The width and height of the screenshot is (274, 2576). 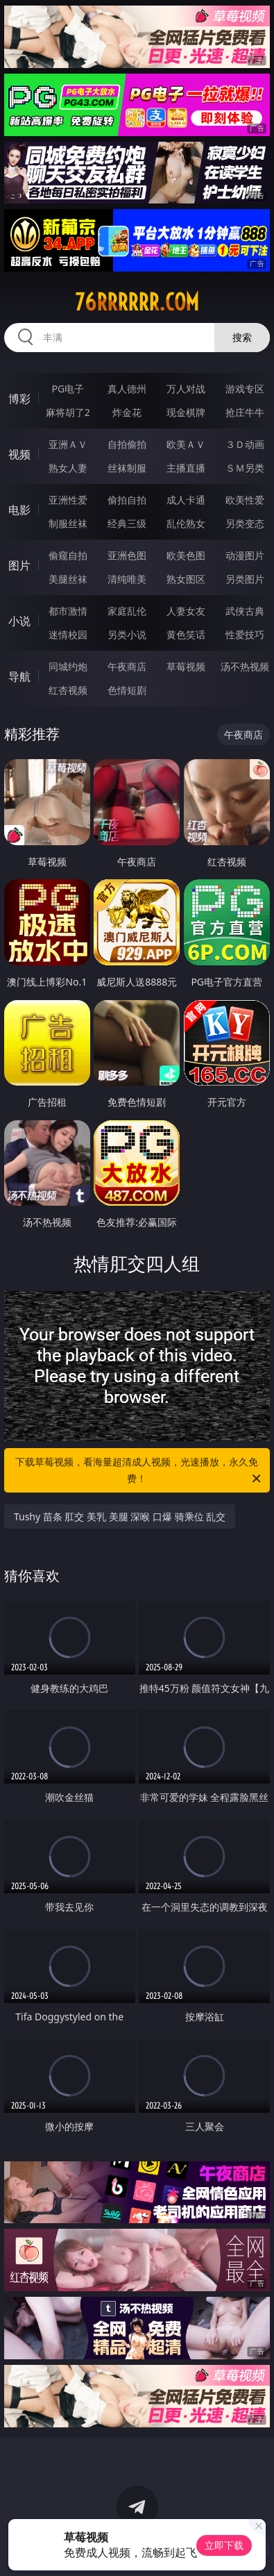 I want to click on 家庭乱伦, so click(x=127, y=610).